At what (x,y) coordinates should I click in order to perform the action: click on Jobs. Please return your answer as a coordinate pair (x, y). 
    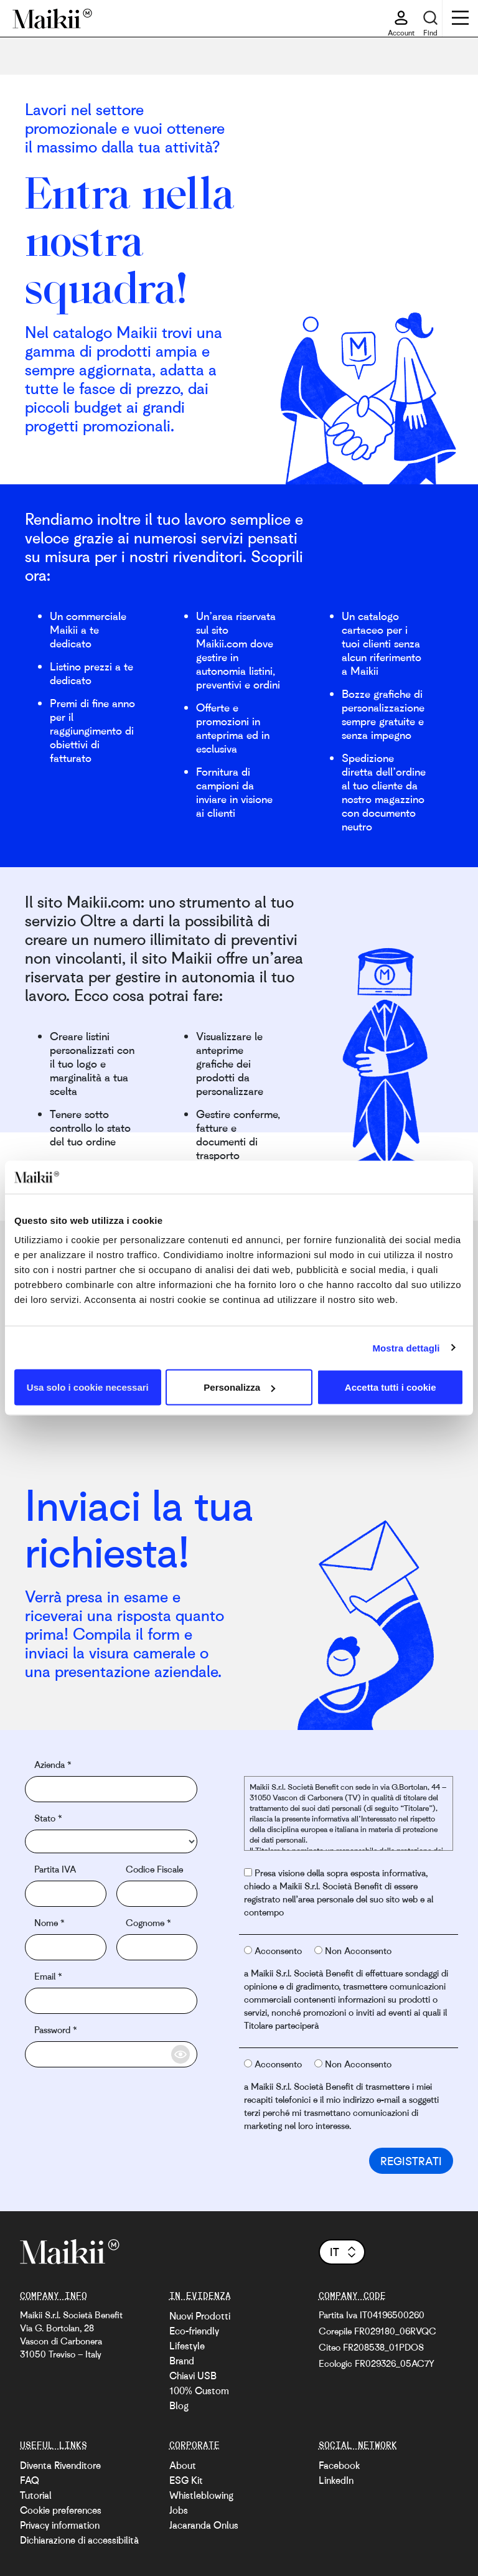
    Looking at the image, I should click on (178, 2510).